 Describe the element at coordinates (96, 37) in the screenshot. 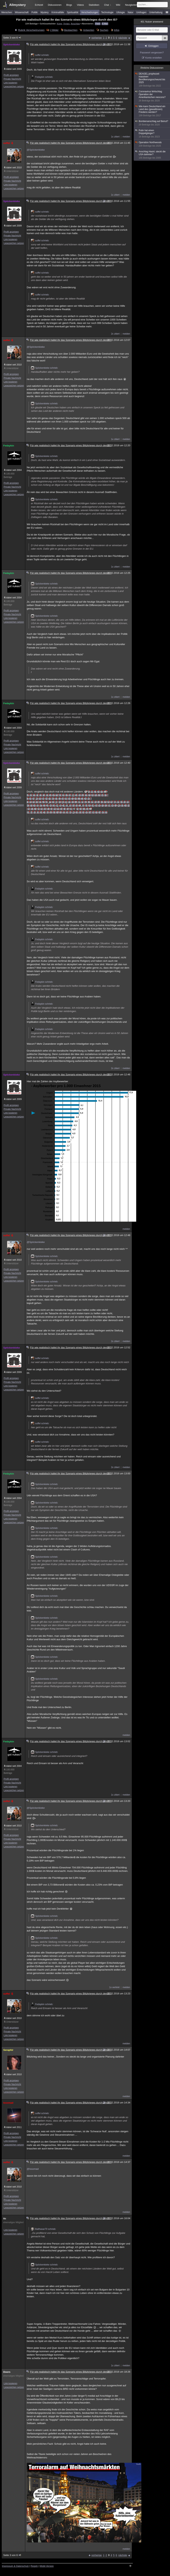

I see `vorherige` at that location.